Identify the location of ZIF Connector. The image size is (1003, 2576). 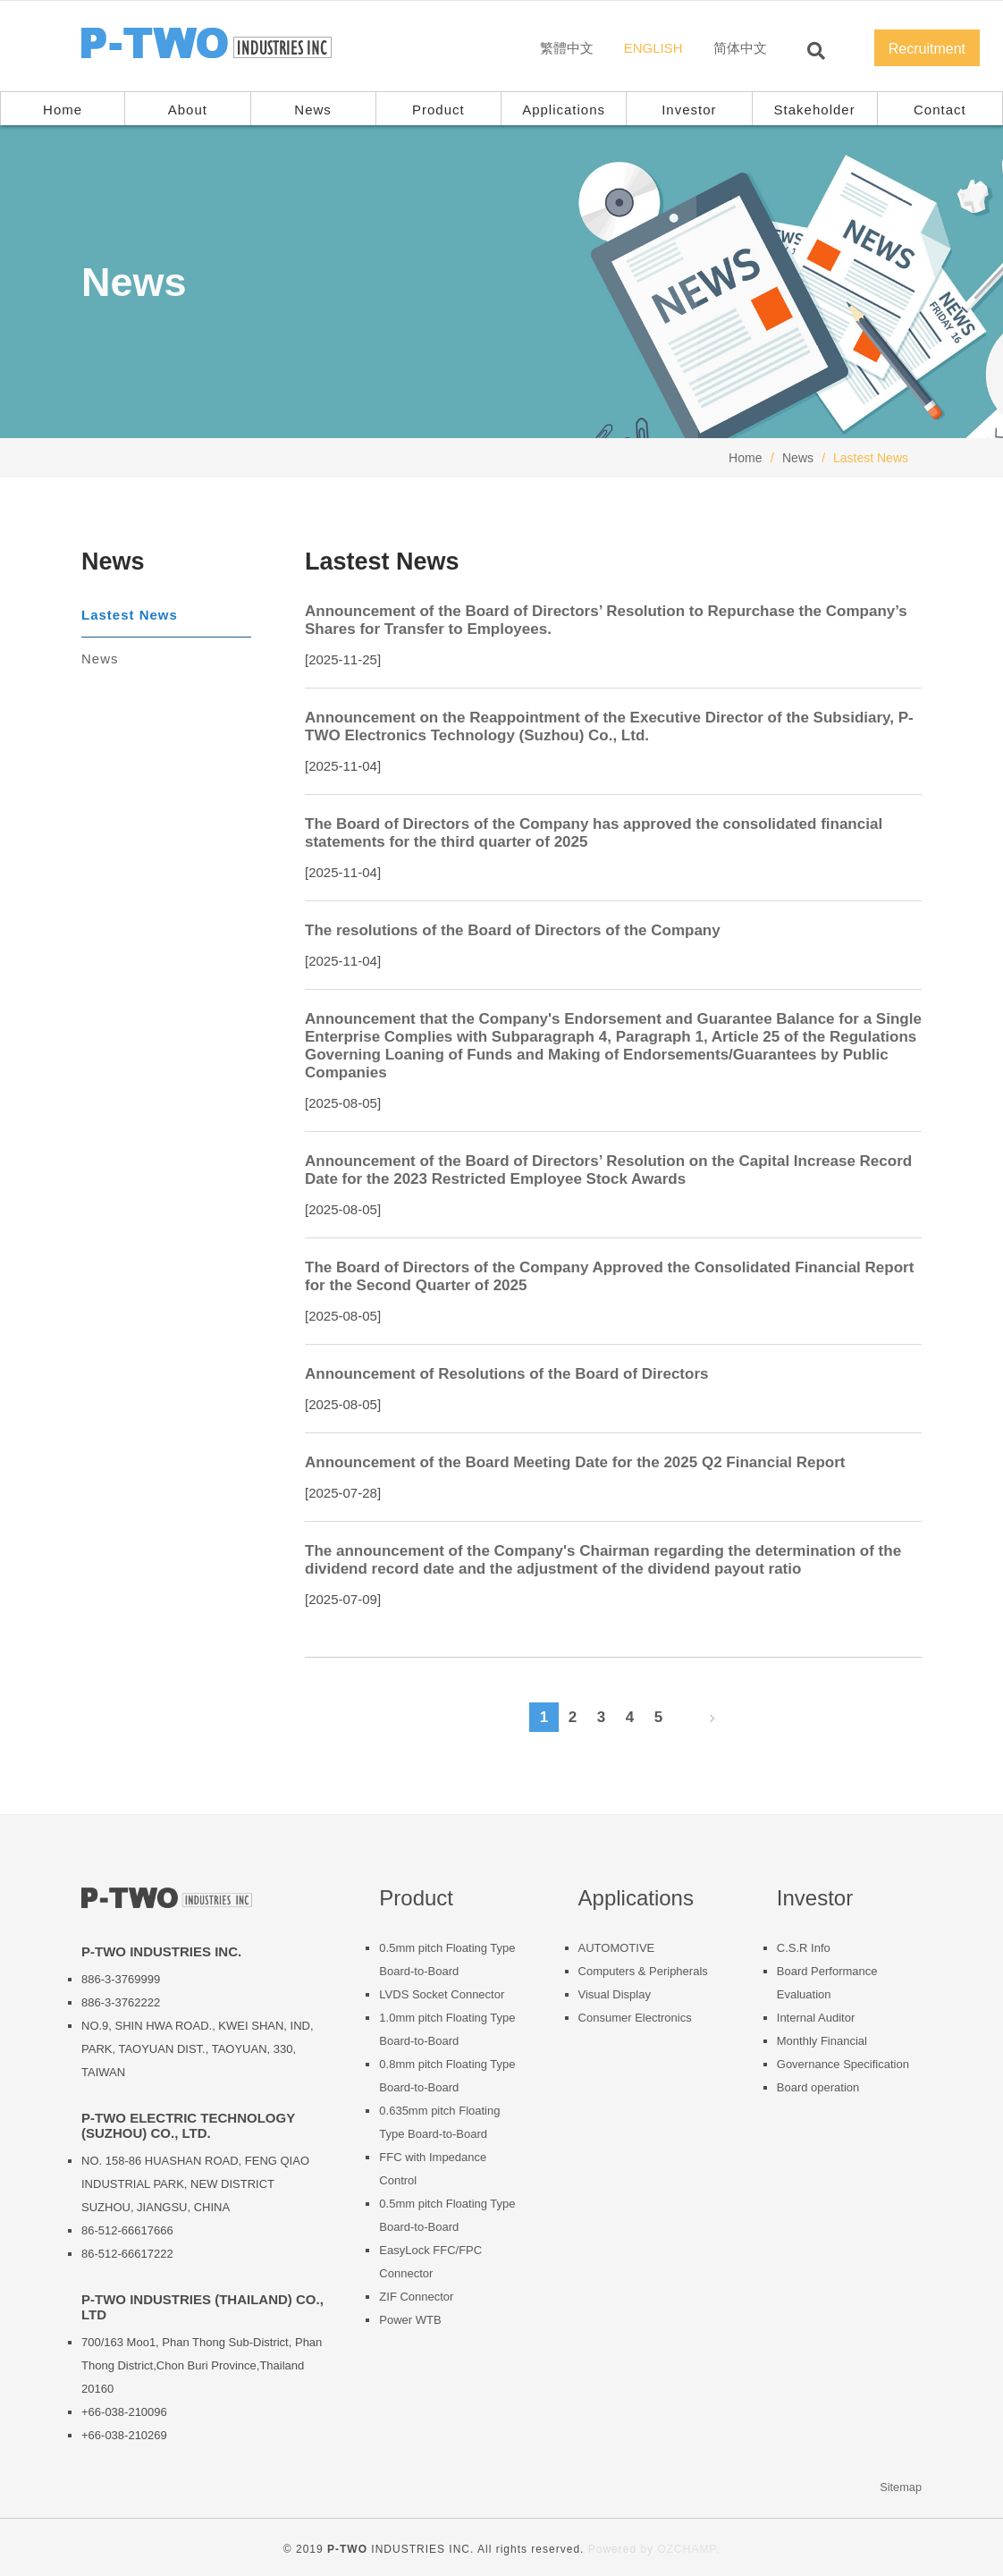
(416, 2296).